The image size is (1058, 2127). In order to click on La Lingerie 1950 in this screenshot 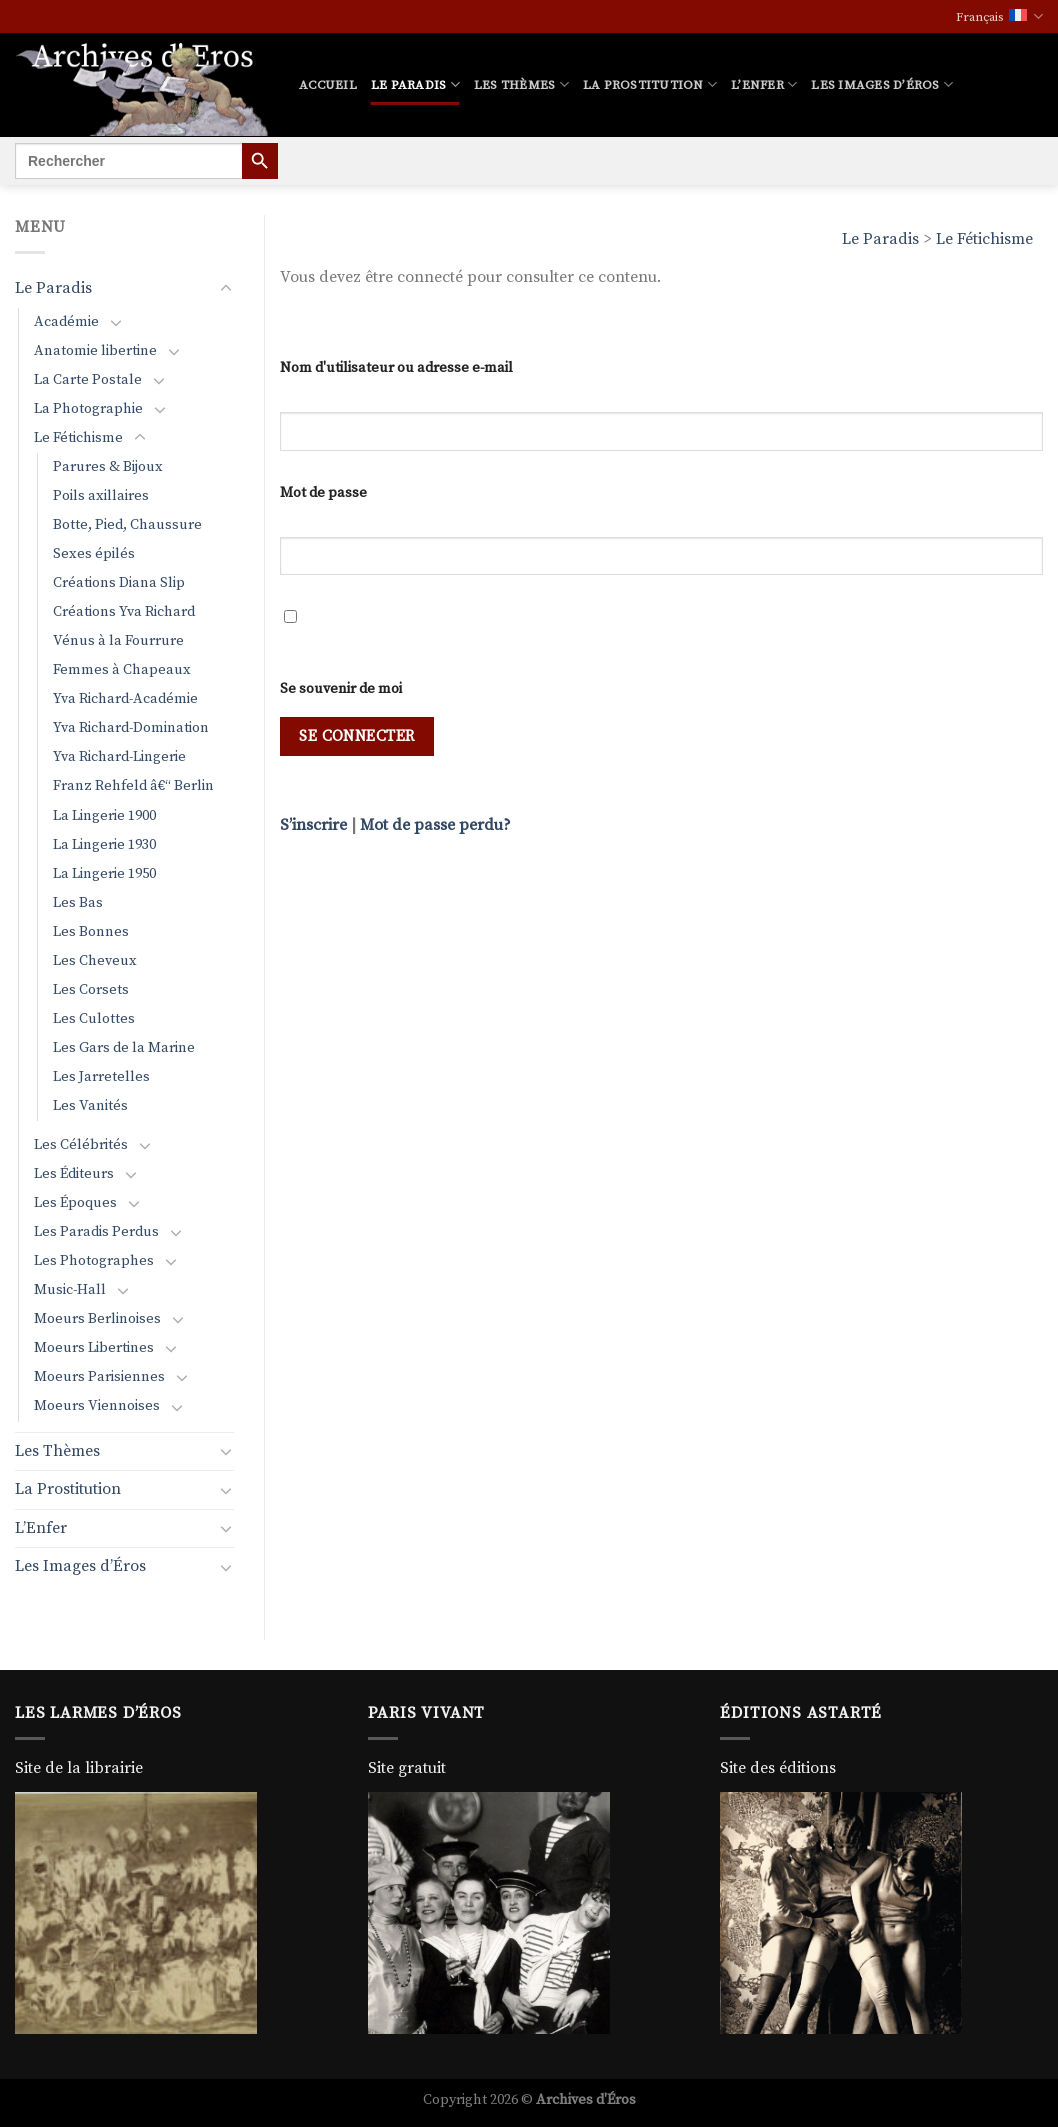, I will do `click(104, 874)`.